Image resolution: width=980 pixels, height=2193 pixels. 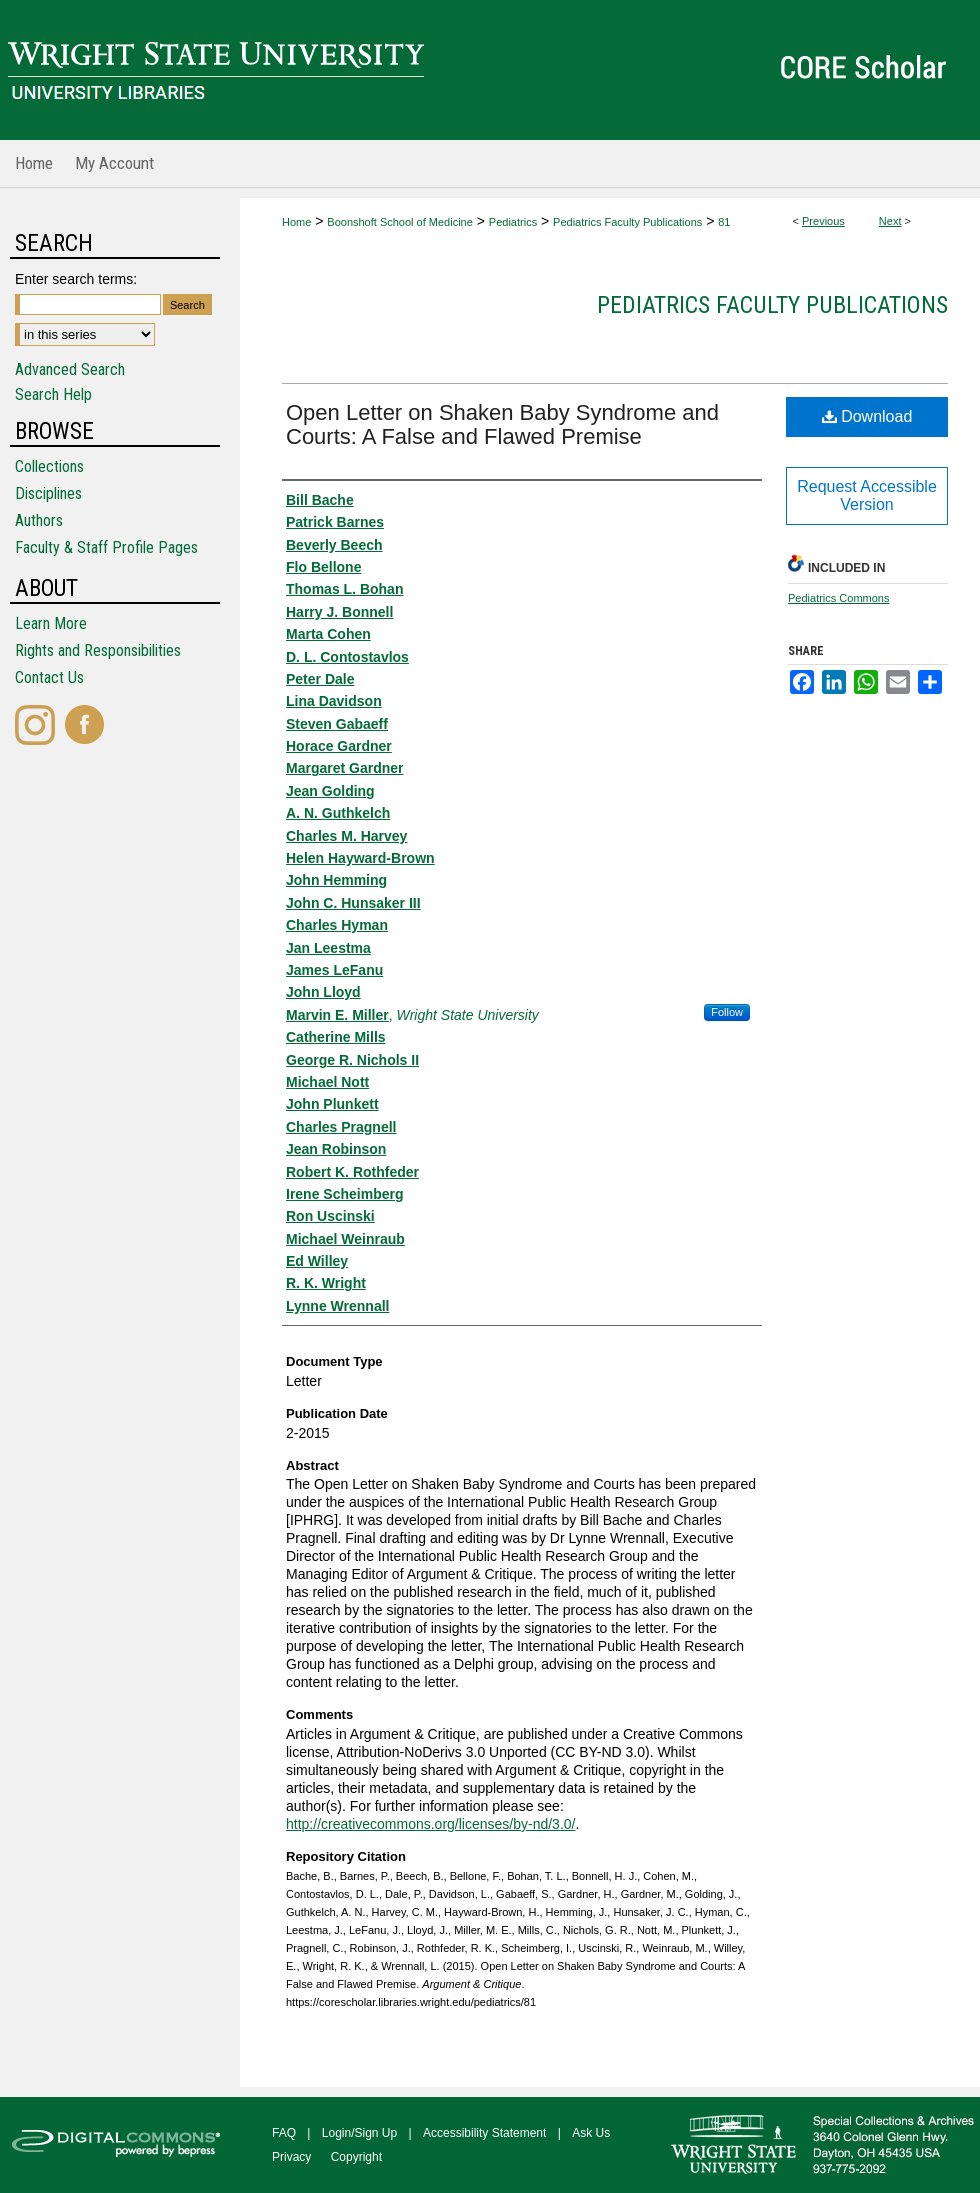 What do you see at coordinates (76, 279) in the screenshot?
I see `Enter search terms:` at bounding box center [76, 279].